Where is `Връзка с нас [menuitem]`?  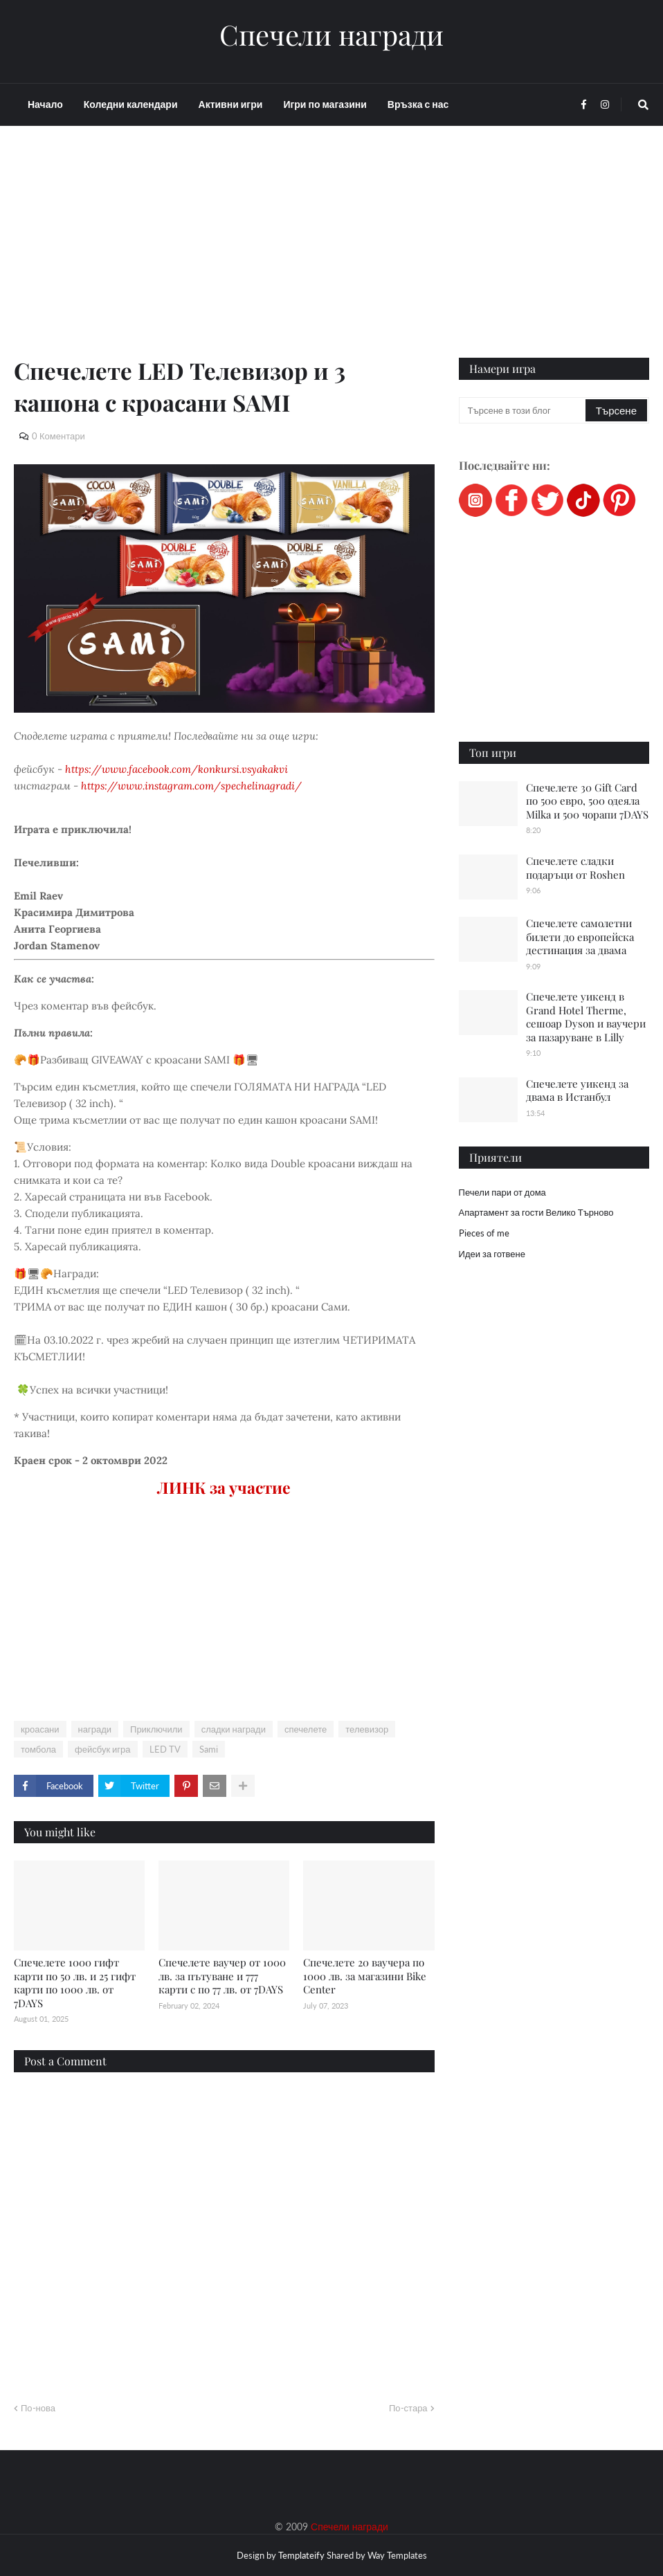 Връзка с нас [menuitem] is located at coordinates (418, 104).